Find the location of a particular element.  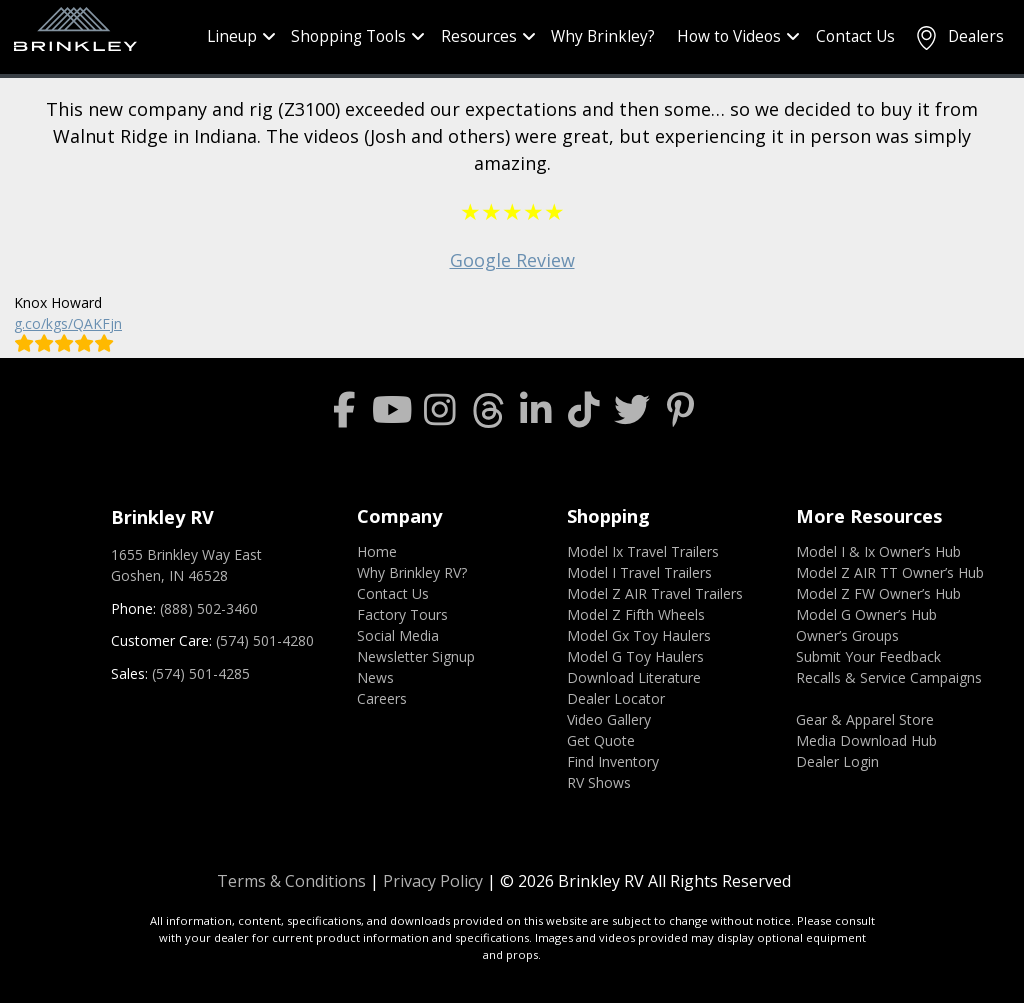

Terms & Conditions is located at coordinates (291, 881).